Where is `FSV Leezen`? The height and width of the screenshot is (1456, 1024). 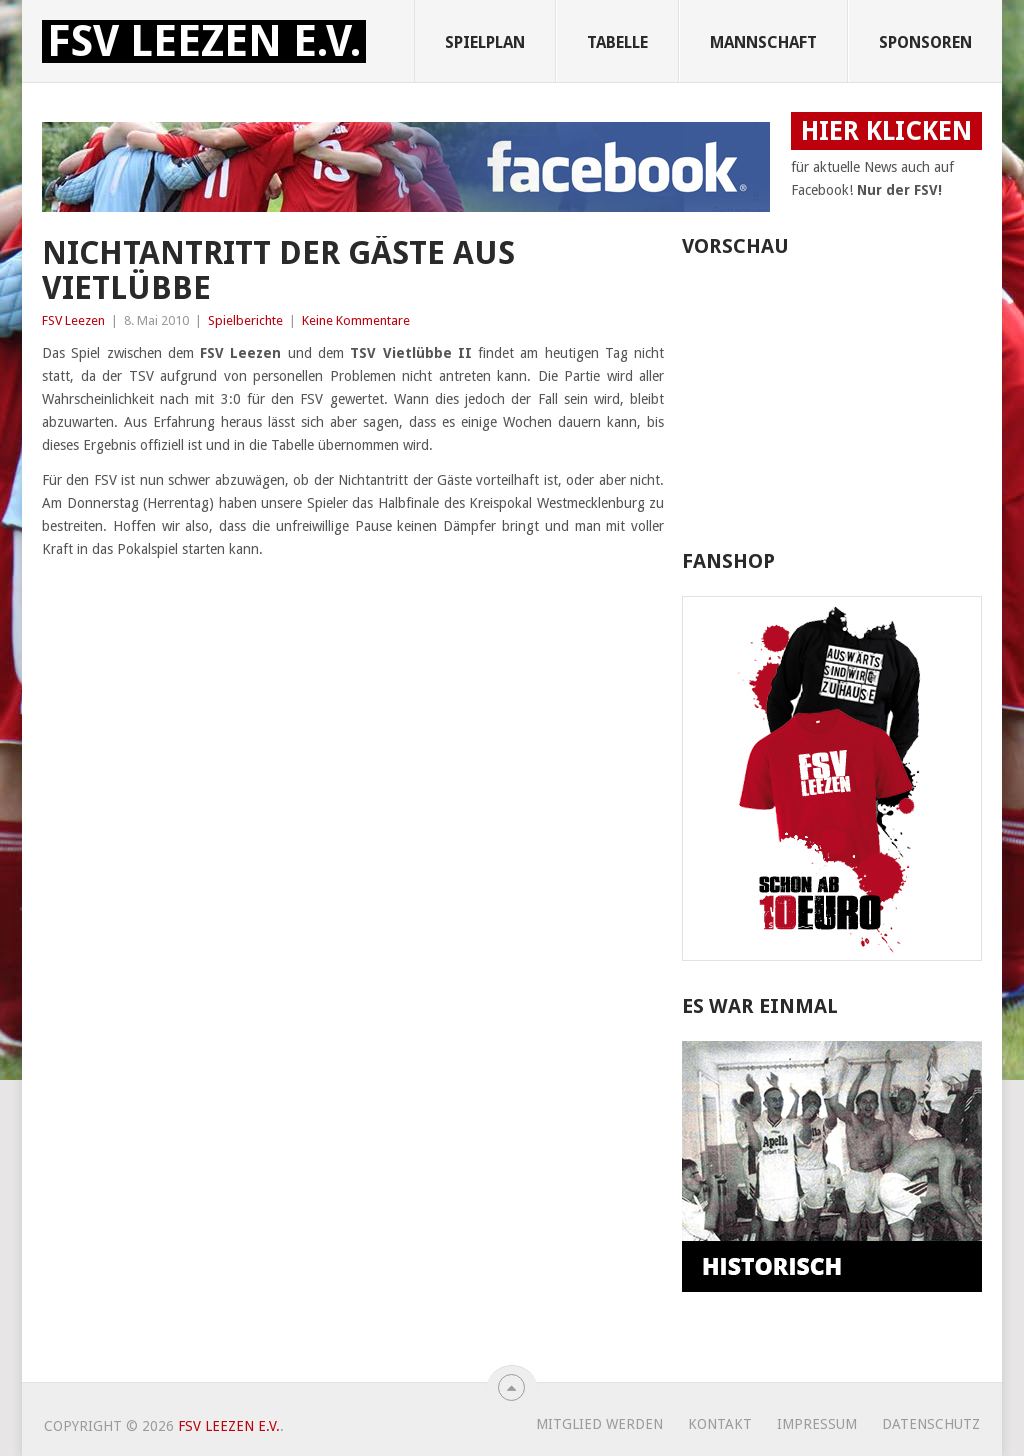
FSV Leezen is located at coordinates (73, 320).